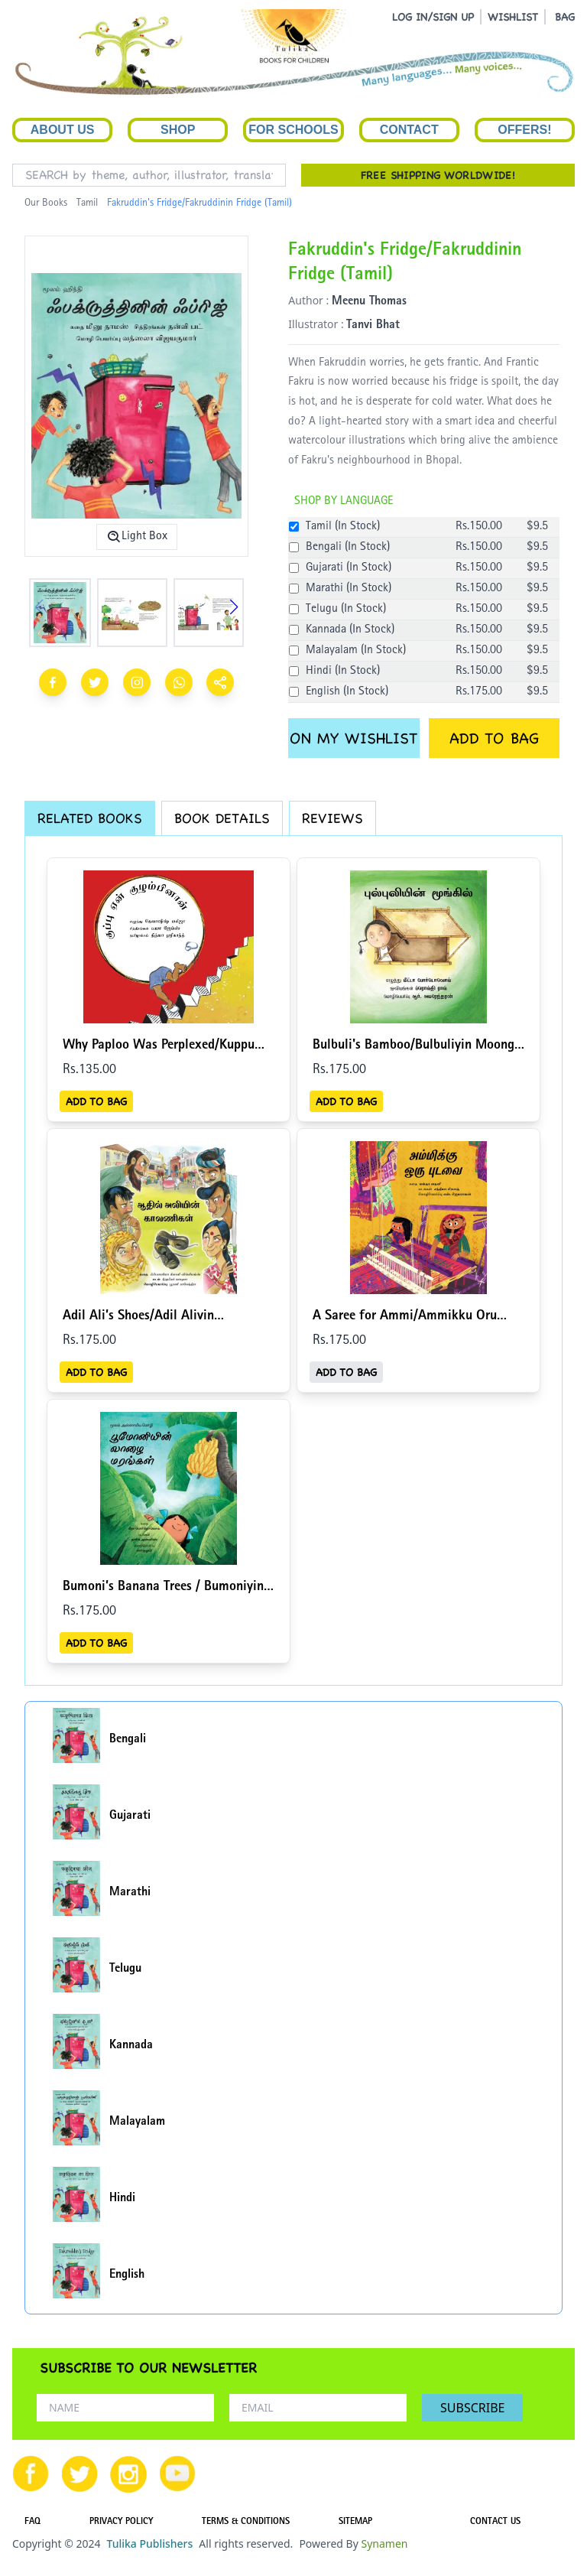 The width and height of the screenshot is (587, 2576). I want to click on CONTACT US, so click(495, 2522).